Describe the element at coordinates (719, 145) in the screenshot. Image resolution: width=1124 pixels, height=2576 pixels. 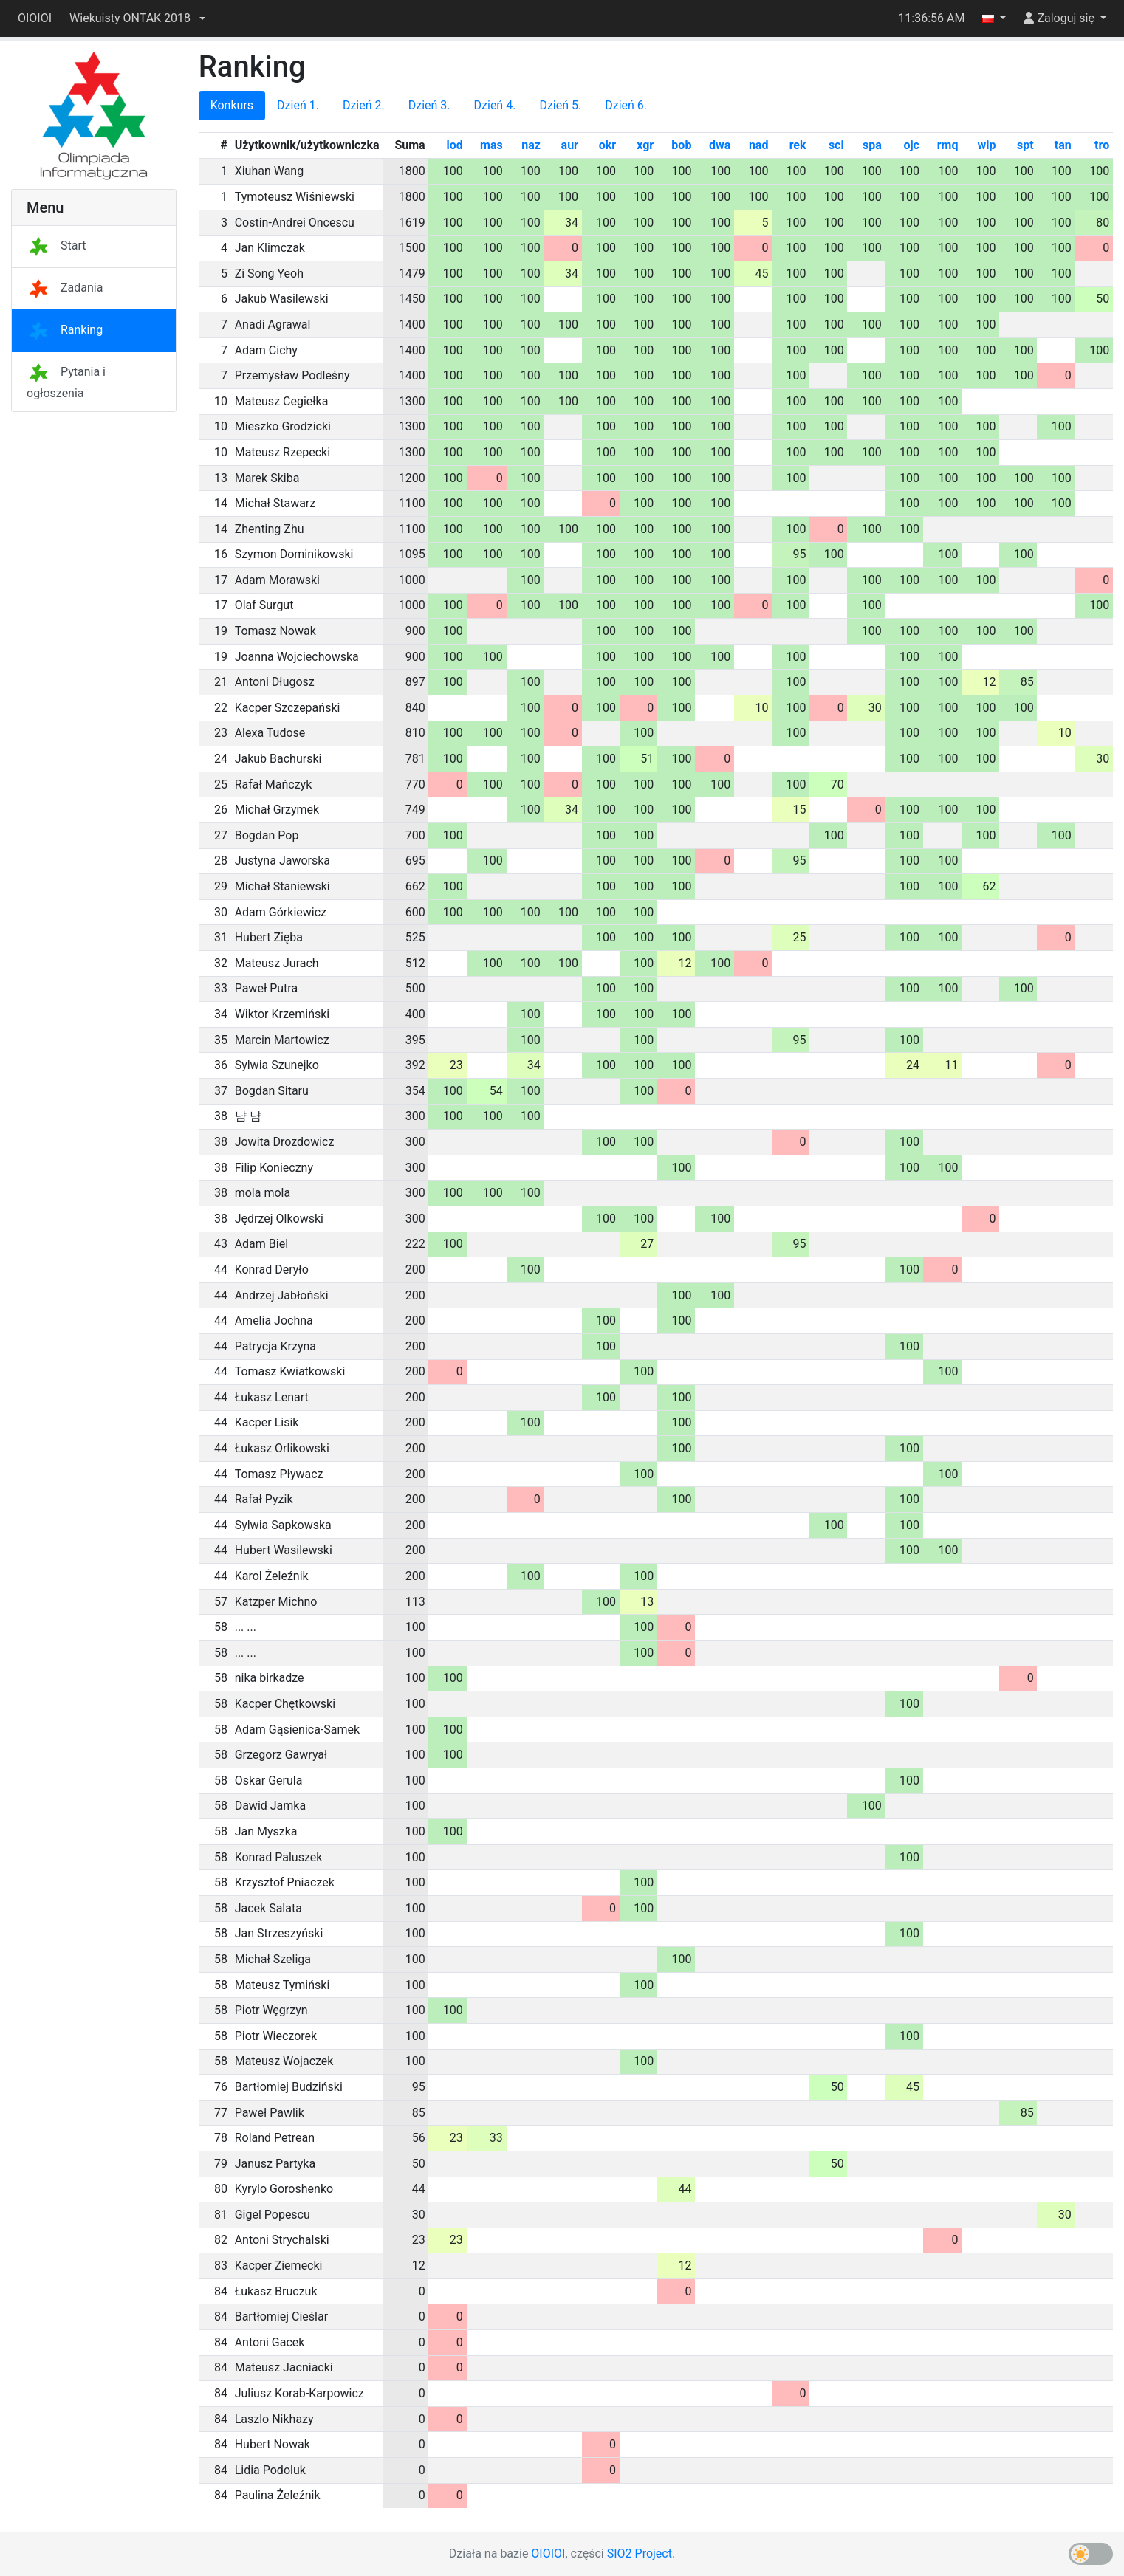
I see `dwa` at that location.